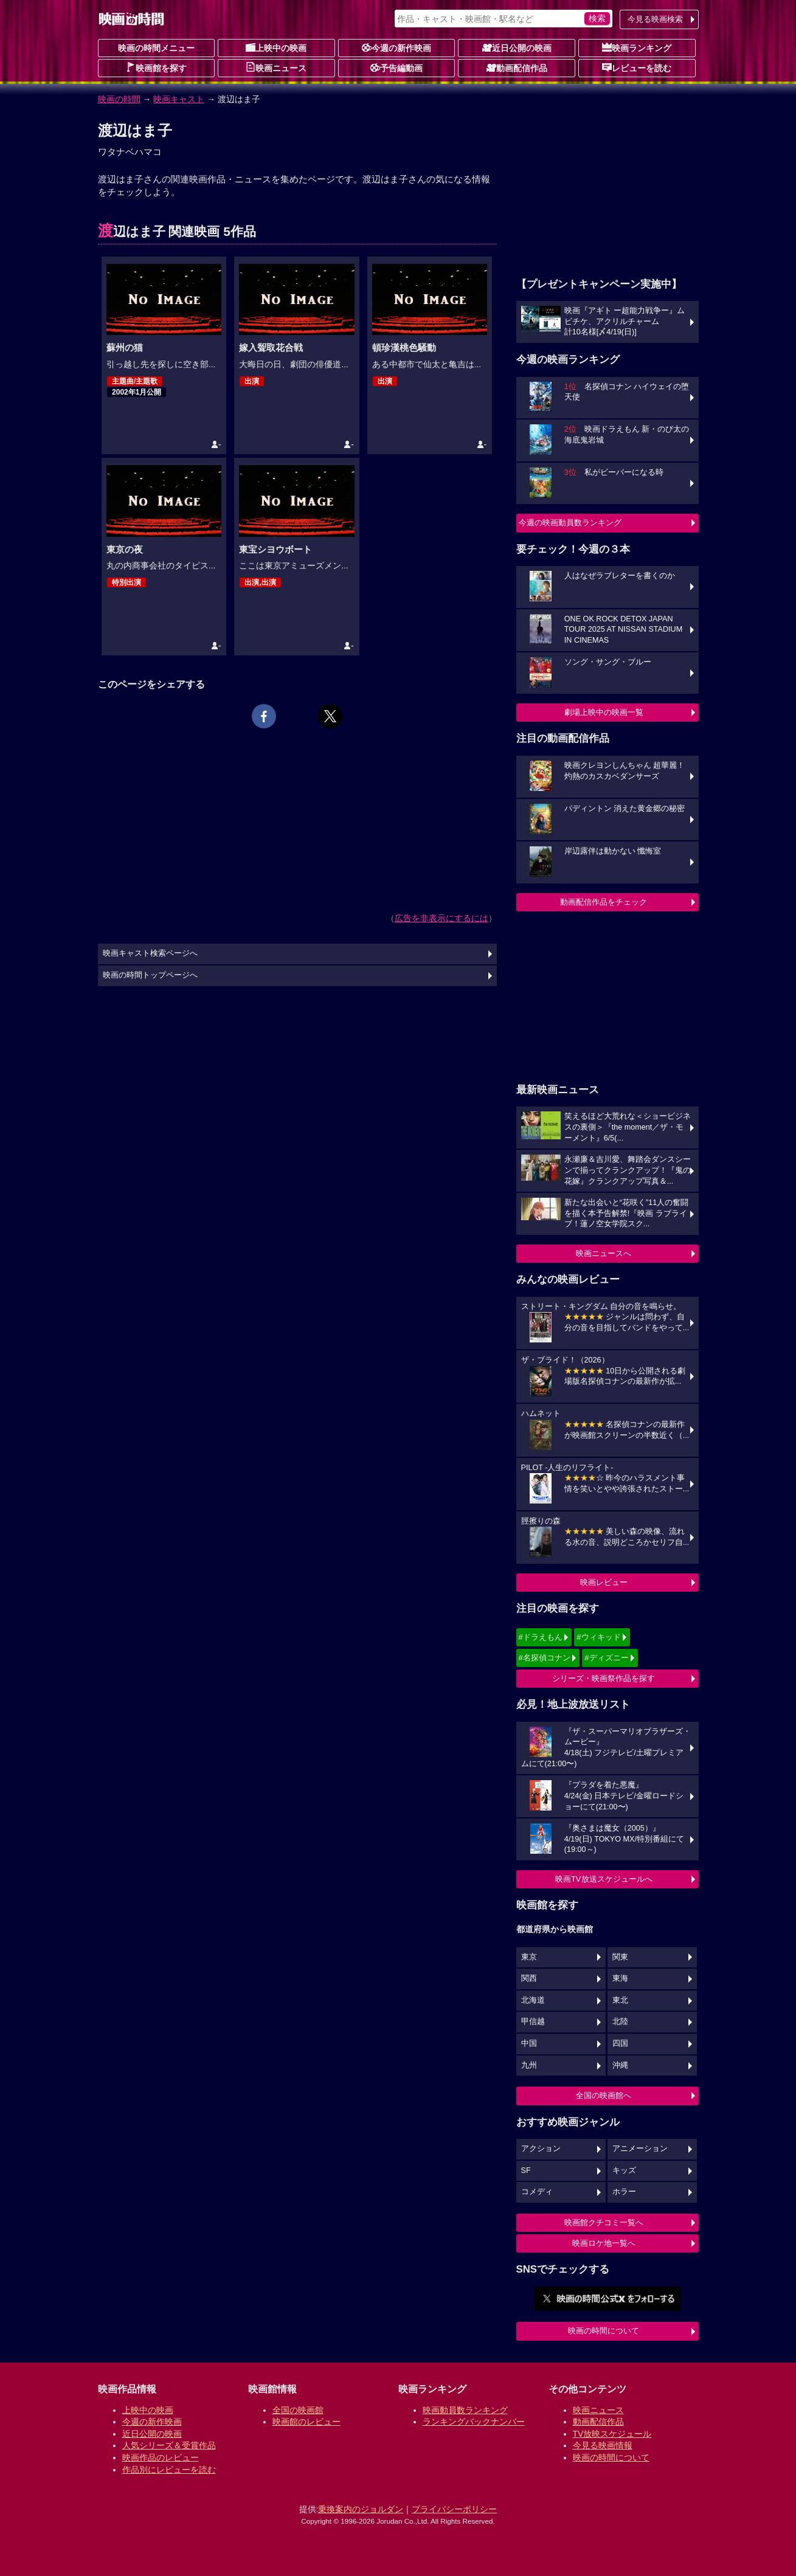  Describe the element at coordinates (603, 2330) in the screenshot. I see `映画の時間について` at that location.